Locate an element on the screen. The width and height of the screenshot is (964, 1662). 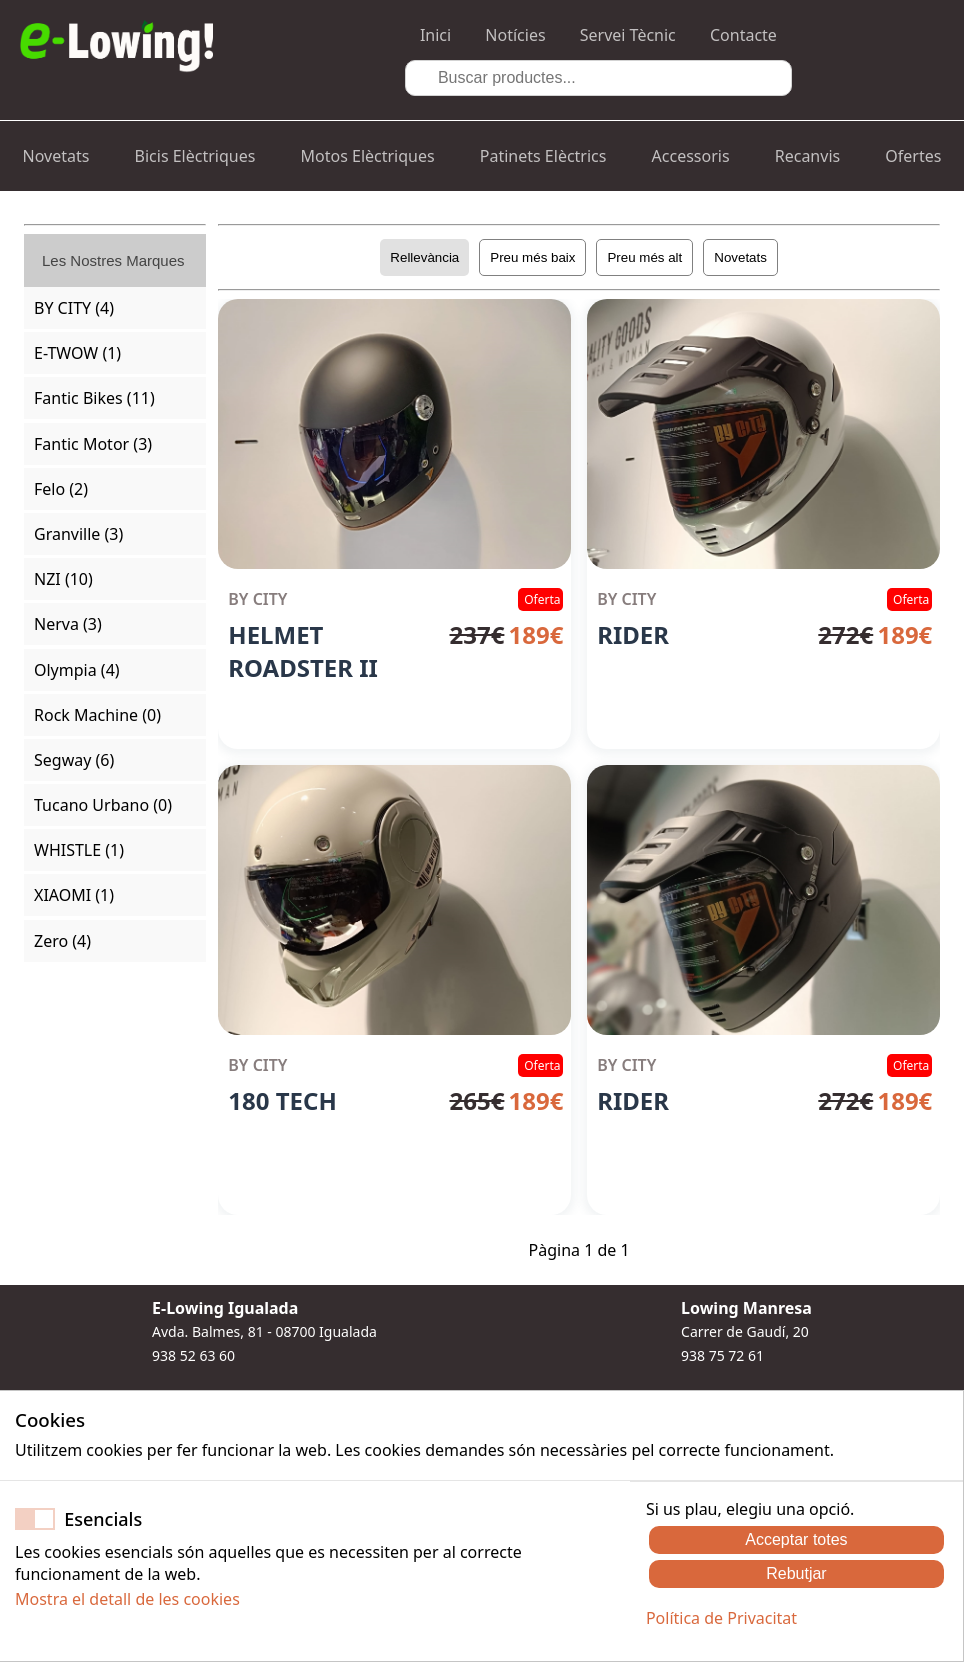
Política de Privacitat is located at coordinates (721, 1618).